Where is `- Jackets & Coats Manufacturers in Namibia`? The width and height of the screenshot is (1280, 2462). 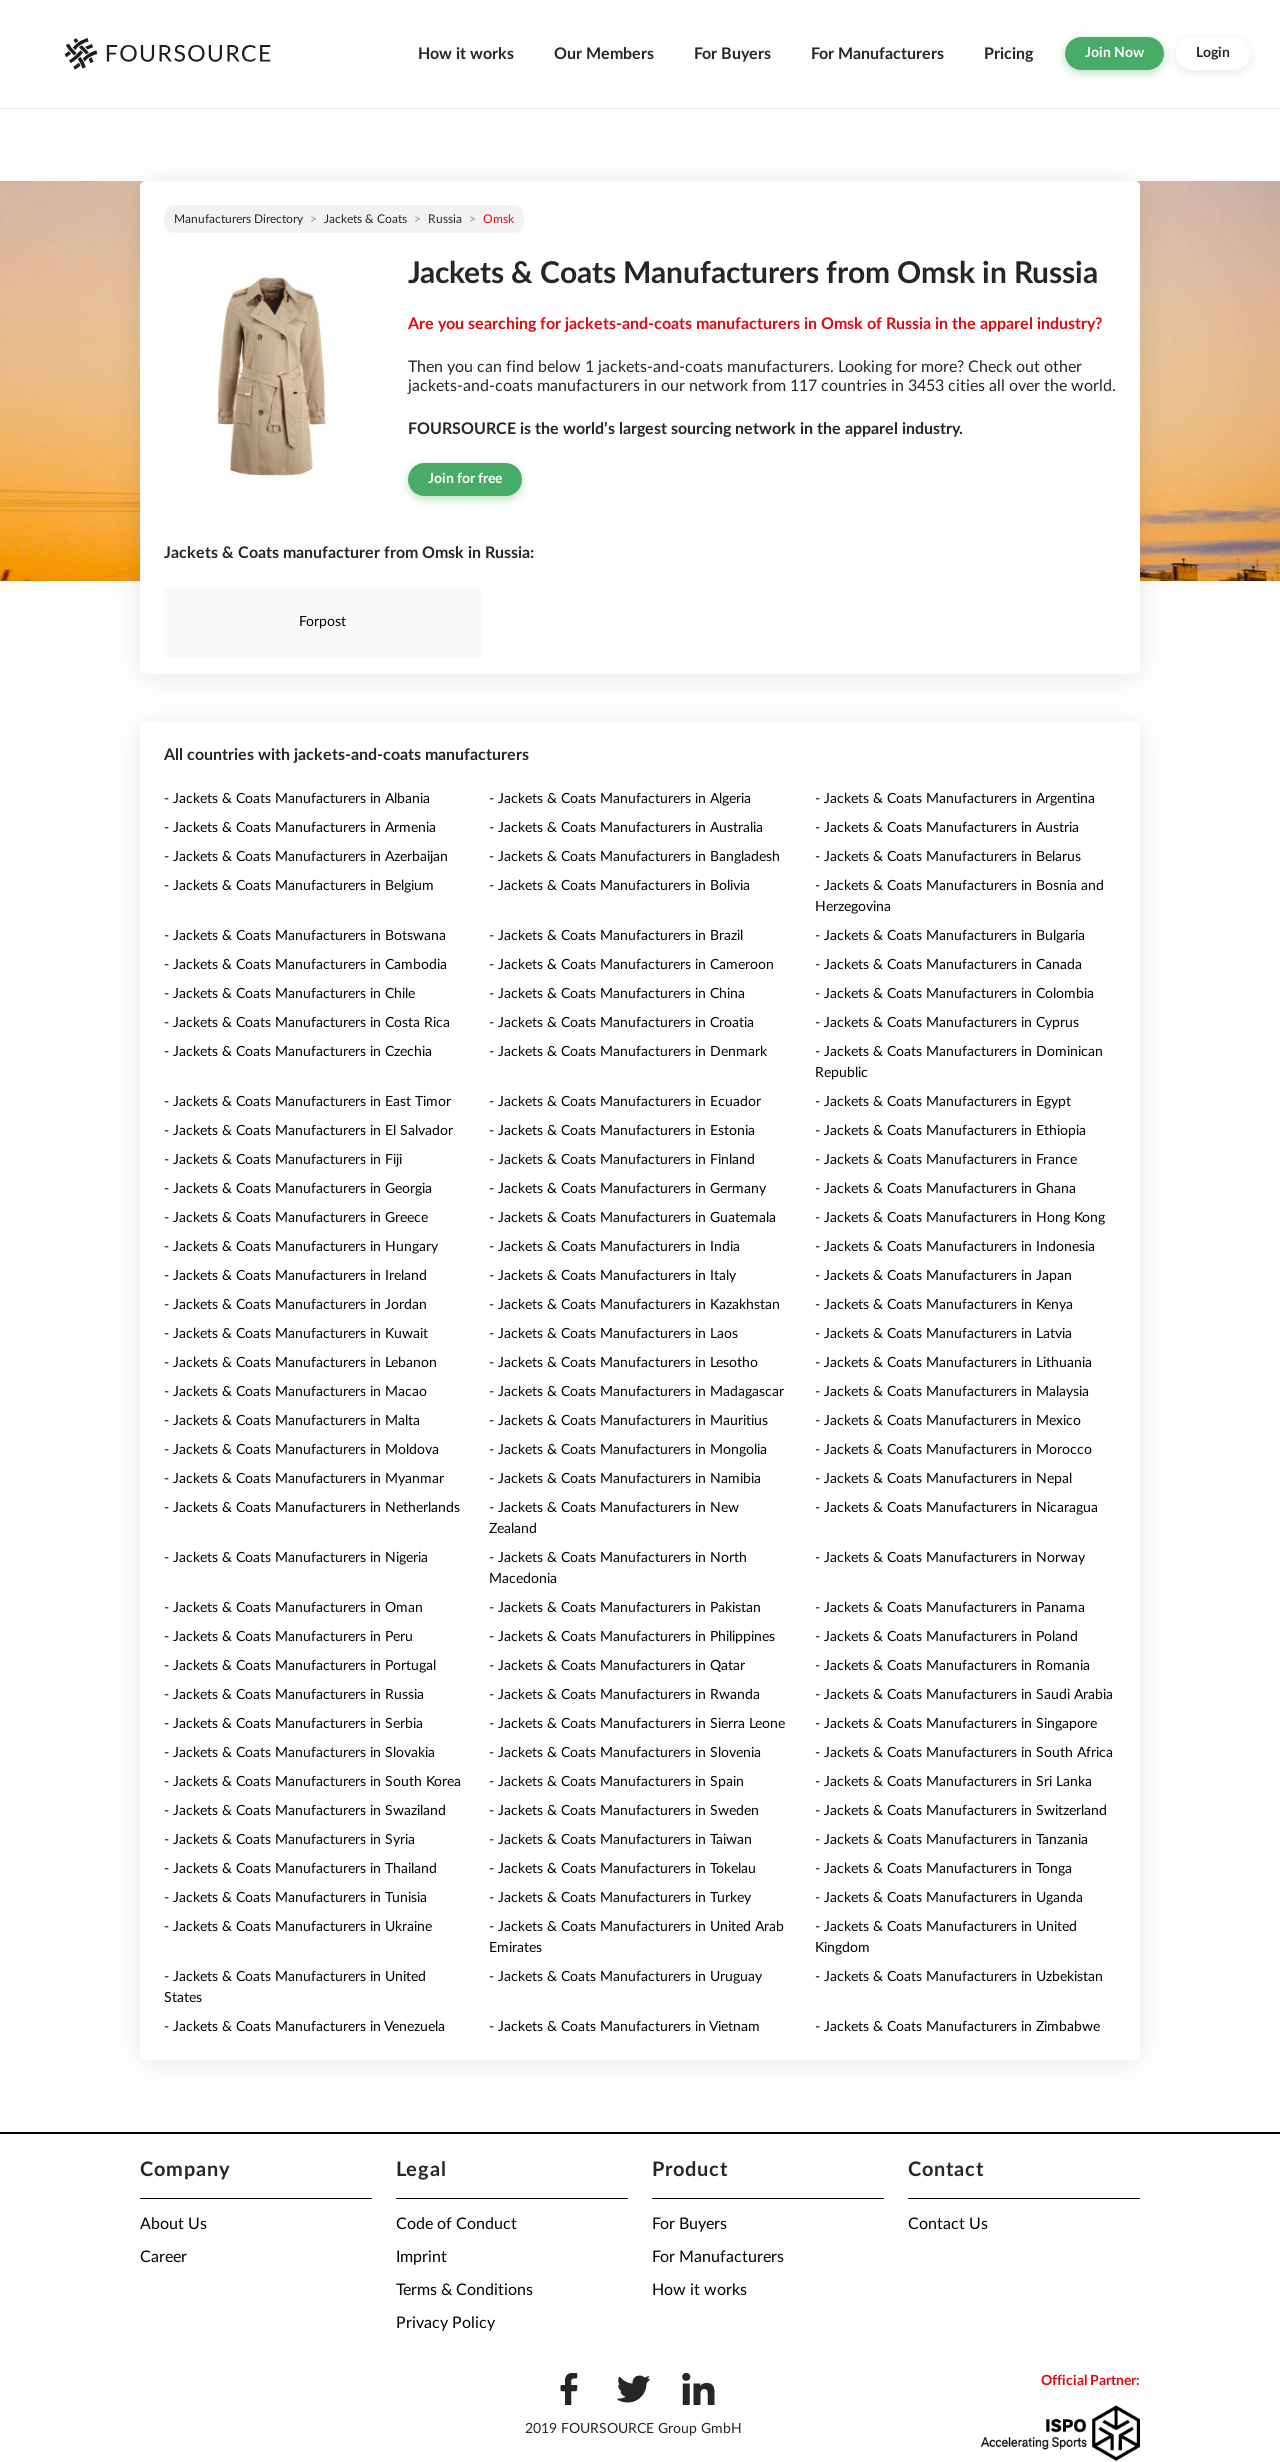
- Jackets & Coats Manufacturers in Namibia is located at coordinates (625, 1479).